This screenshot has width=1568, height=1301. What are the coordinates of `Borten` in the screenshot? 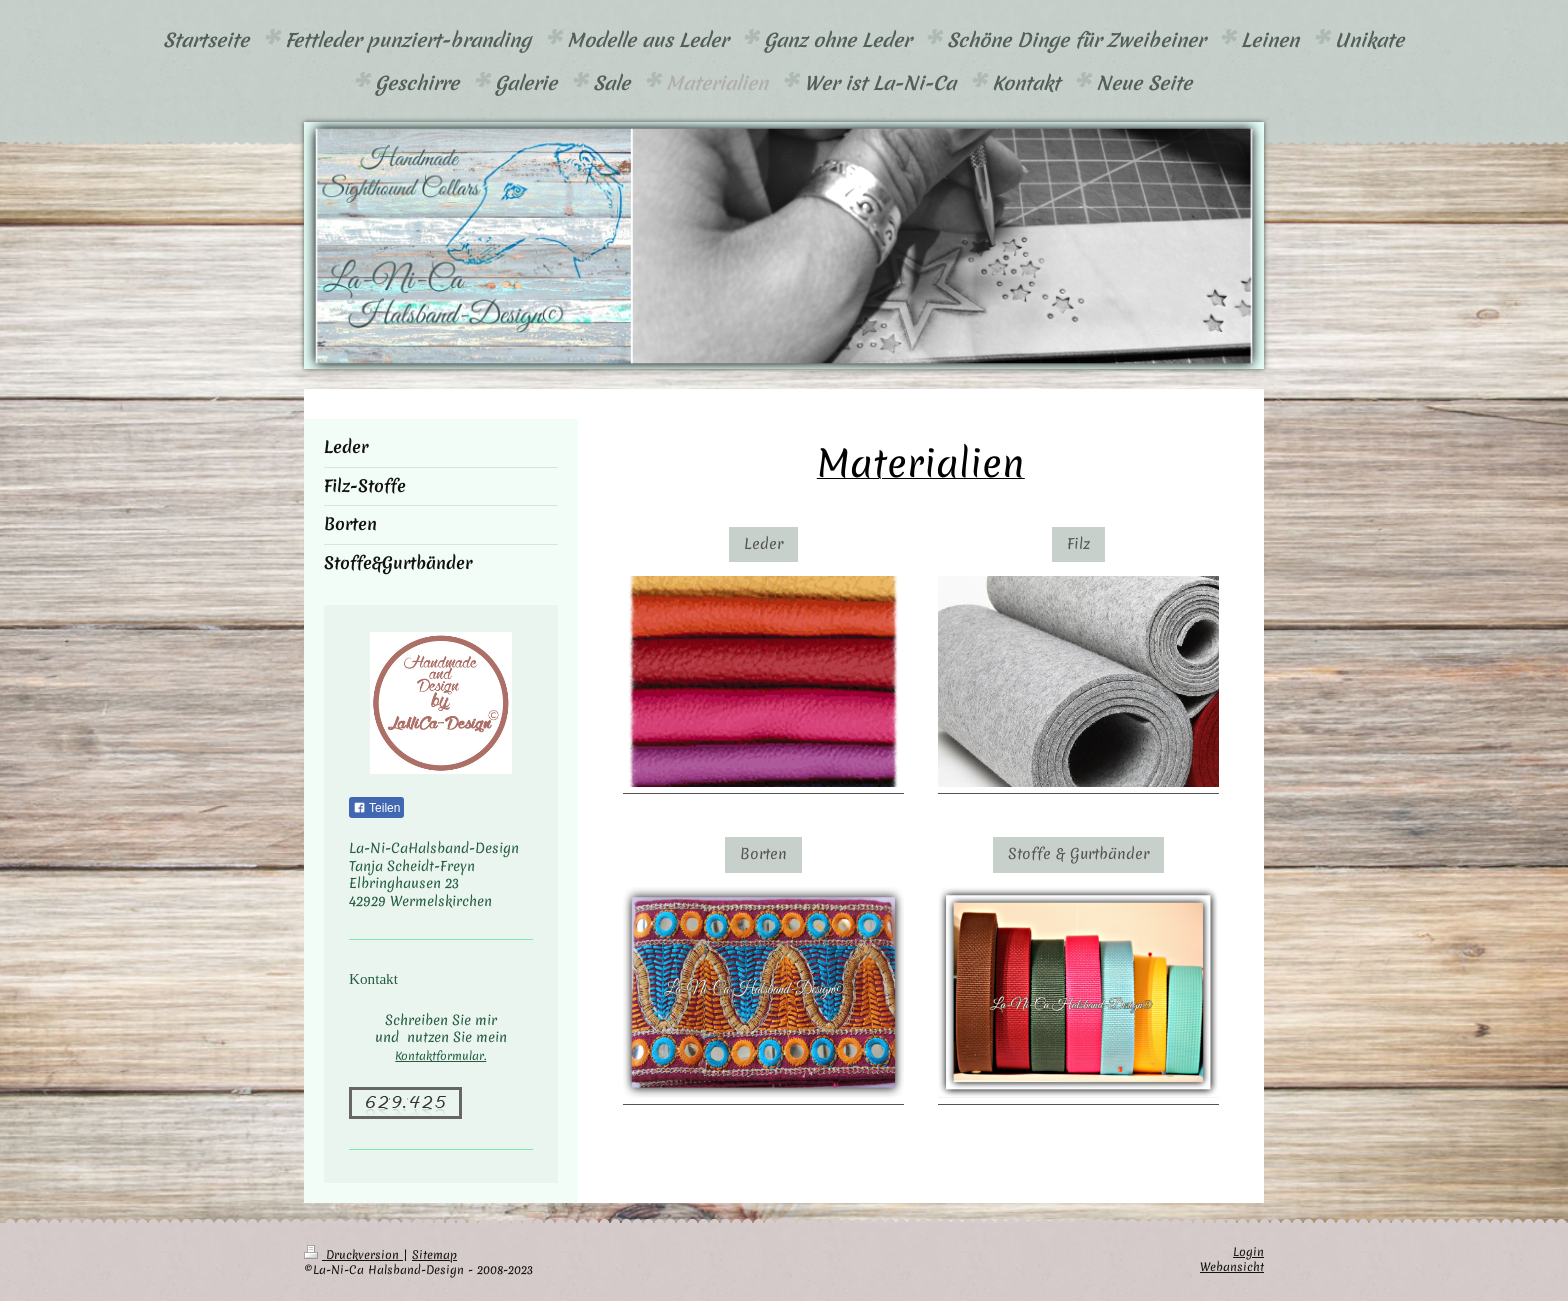 It's located at (763, 854).